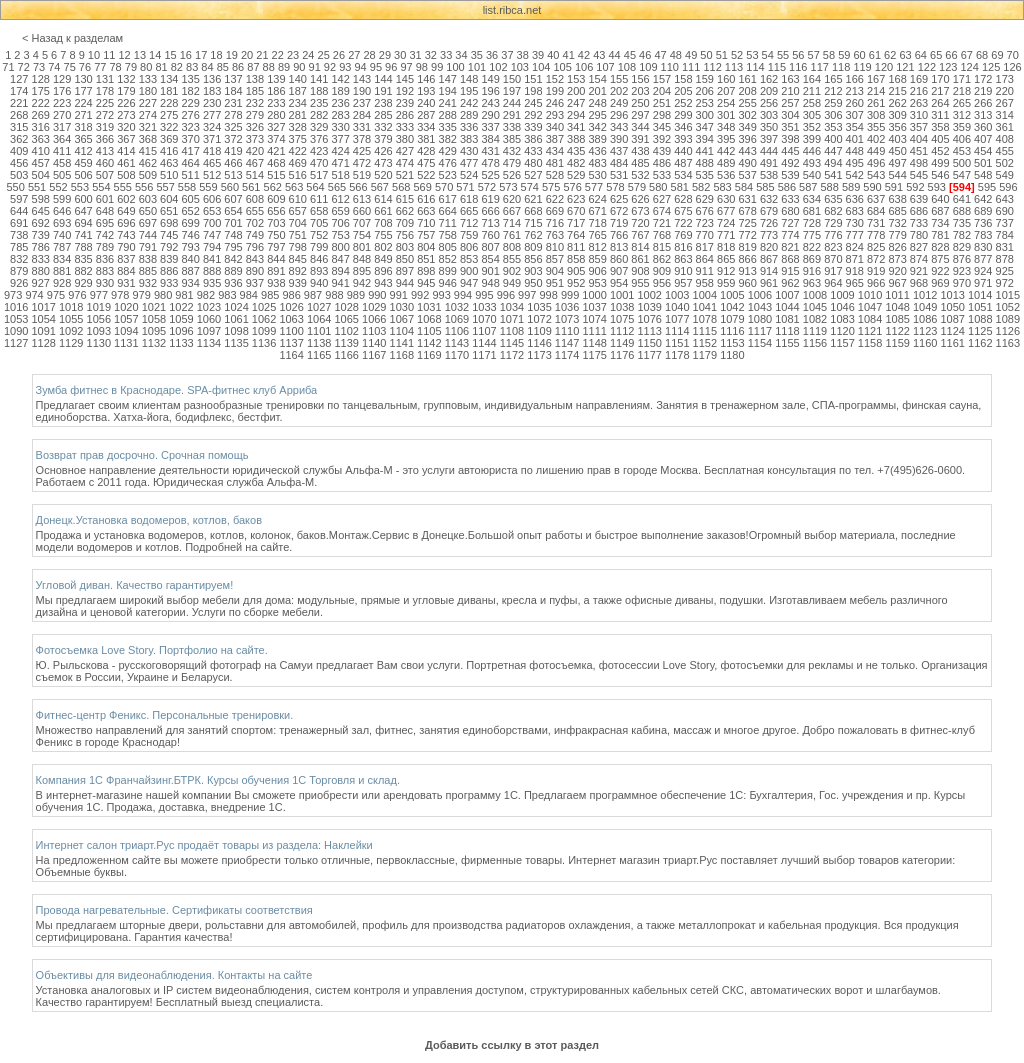 The width and height of the screenshot is (1024, 1063). I want to click on 891, so click(276, 271).